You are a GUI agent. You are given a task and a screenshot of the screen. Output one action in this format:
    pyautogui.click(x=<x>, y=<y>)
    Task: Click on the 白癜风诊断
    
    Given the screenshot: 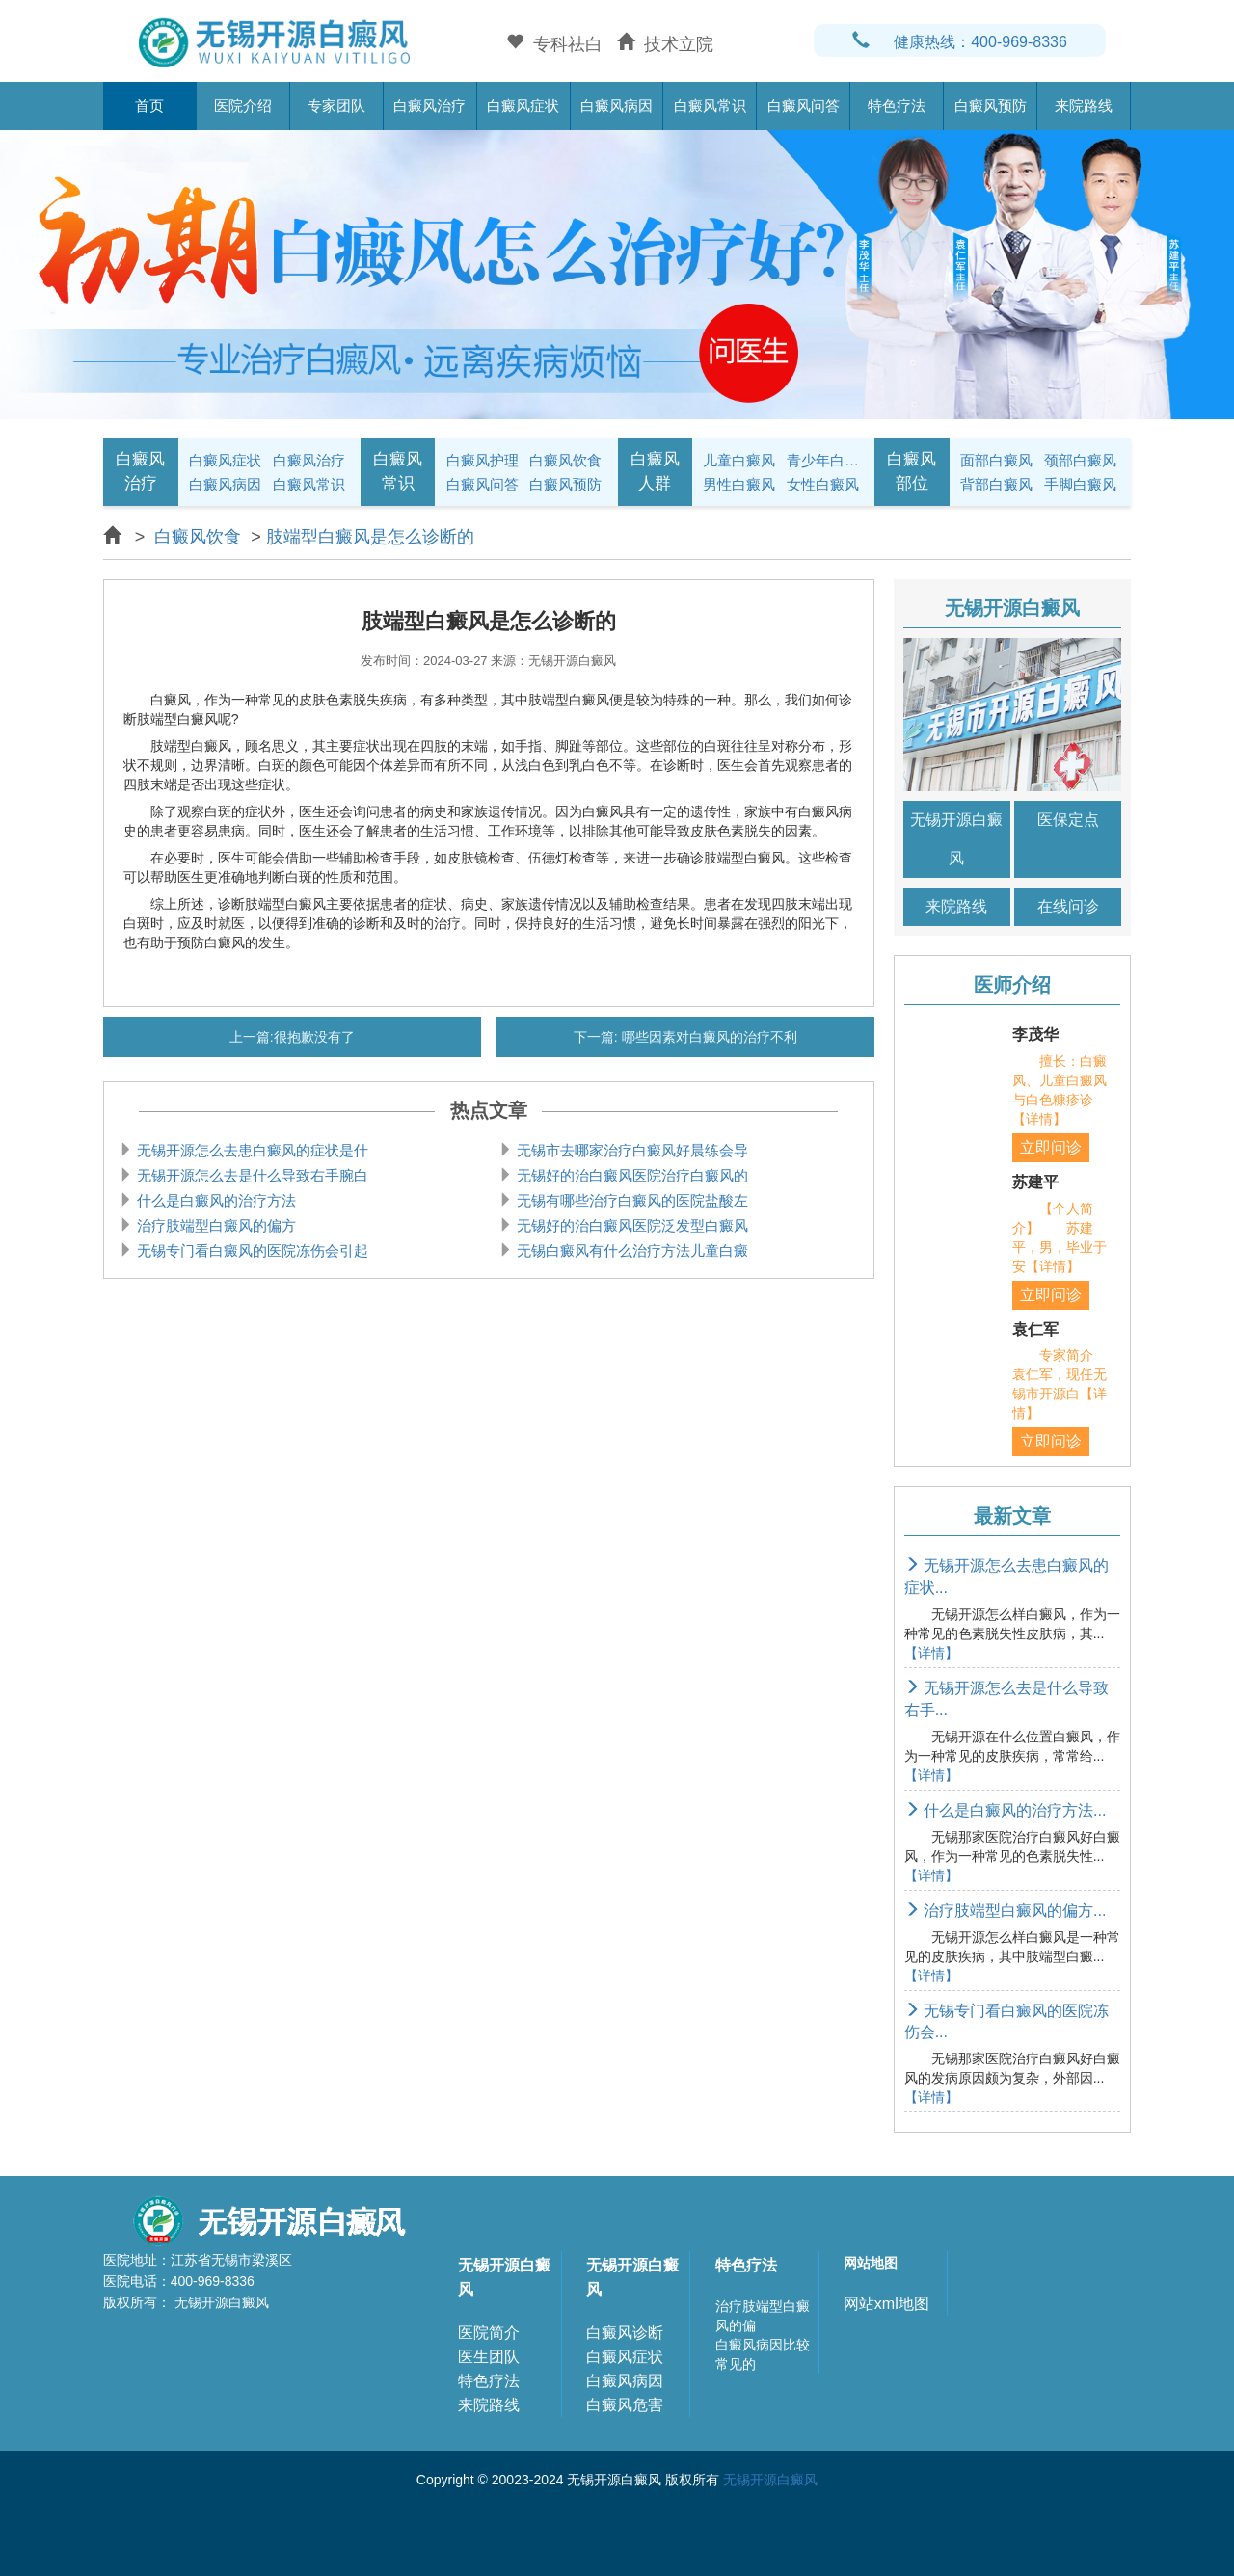 What is the action you would take?
    pyautogui.click(x=624, y=2332)
    